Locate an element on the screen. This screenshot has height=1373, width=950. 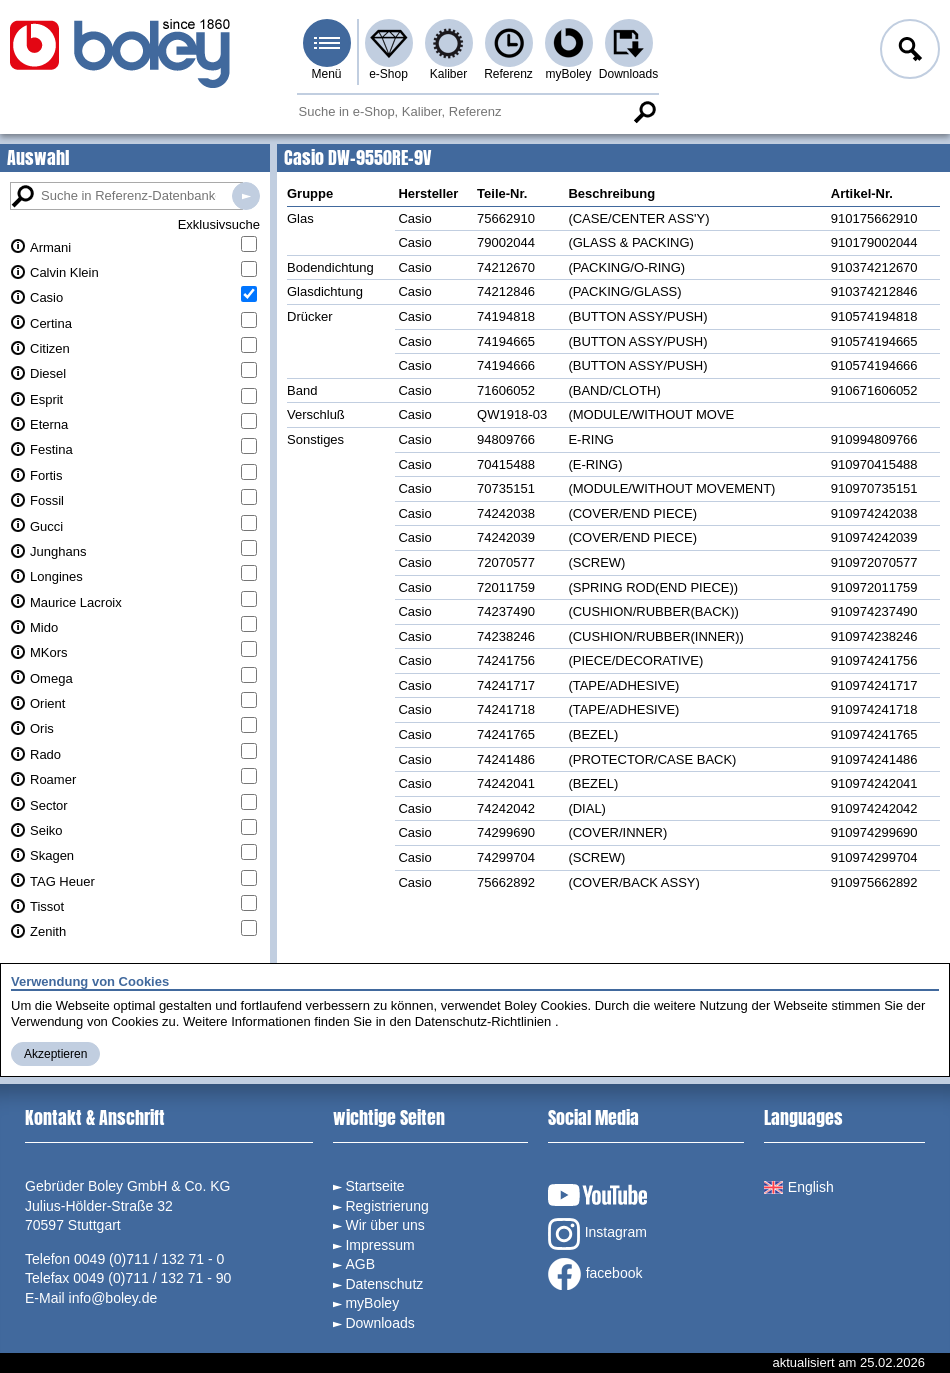
Maurice Lacroix is located at coordinates (76, 602).